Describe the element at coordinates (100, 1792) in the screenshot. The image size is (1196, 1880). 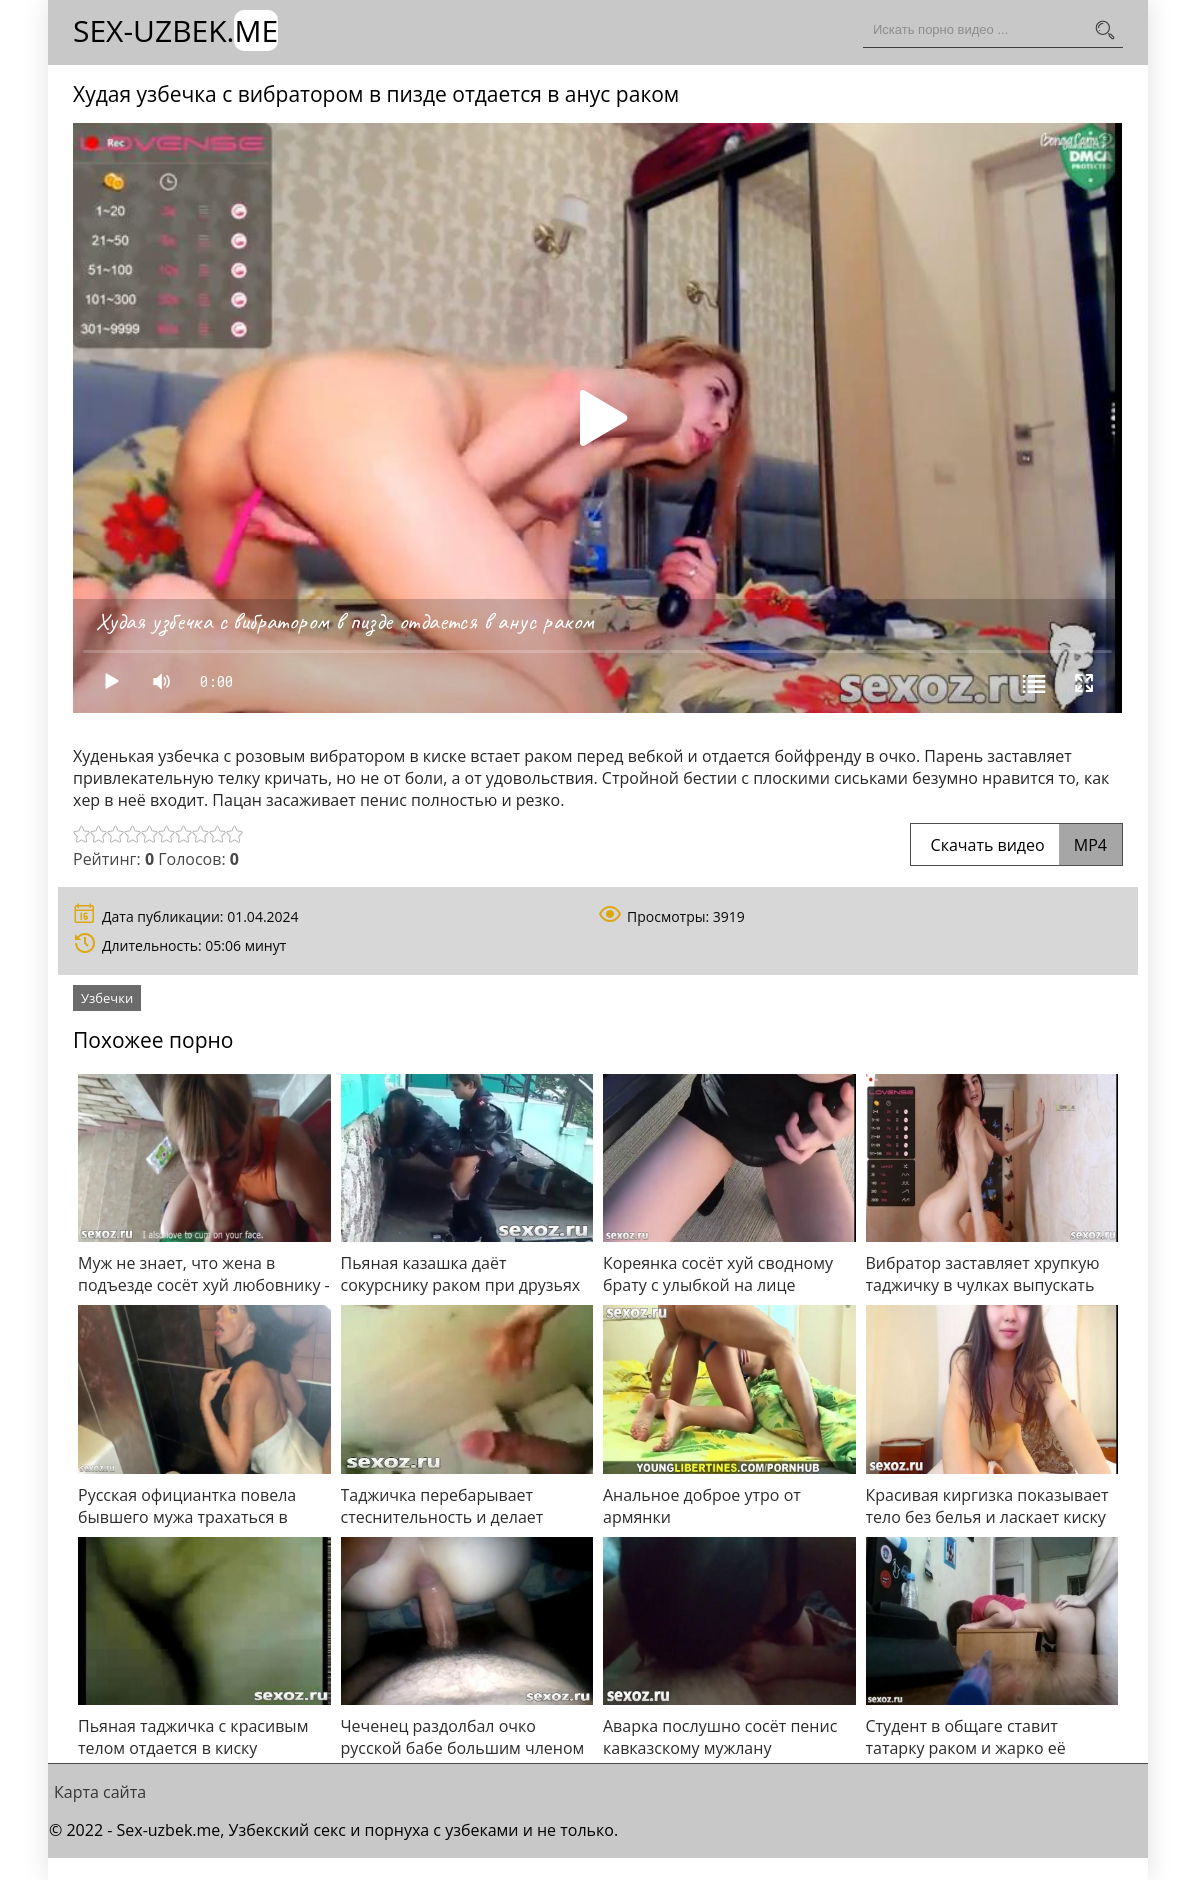
I see `Карта сайта` at that location.